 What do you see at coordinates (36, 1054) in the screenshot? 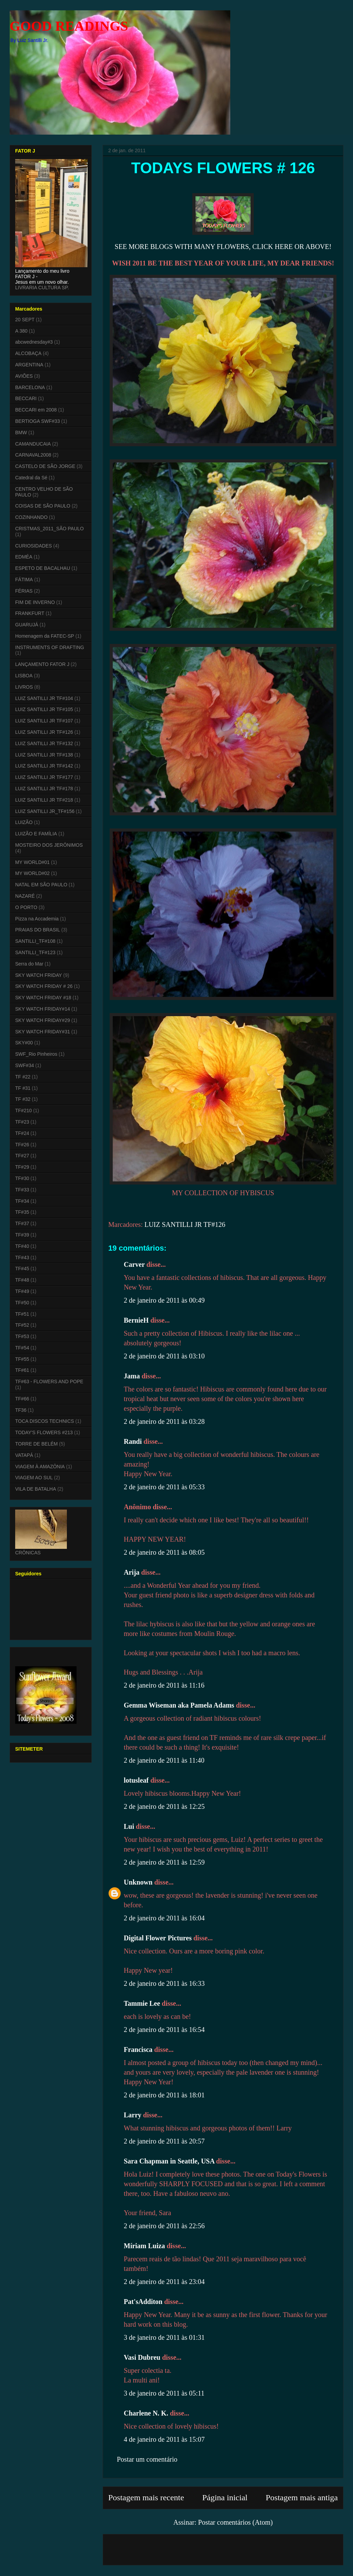
I see `SWF_Rio Pinheiros` at bounding box center [36, 1054].